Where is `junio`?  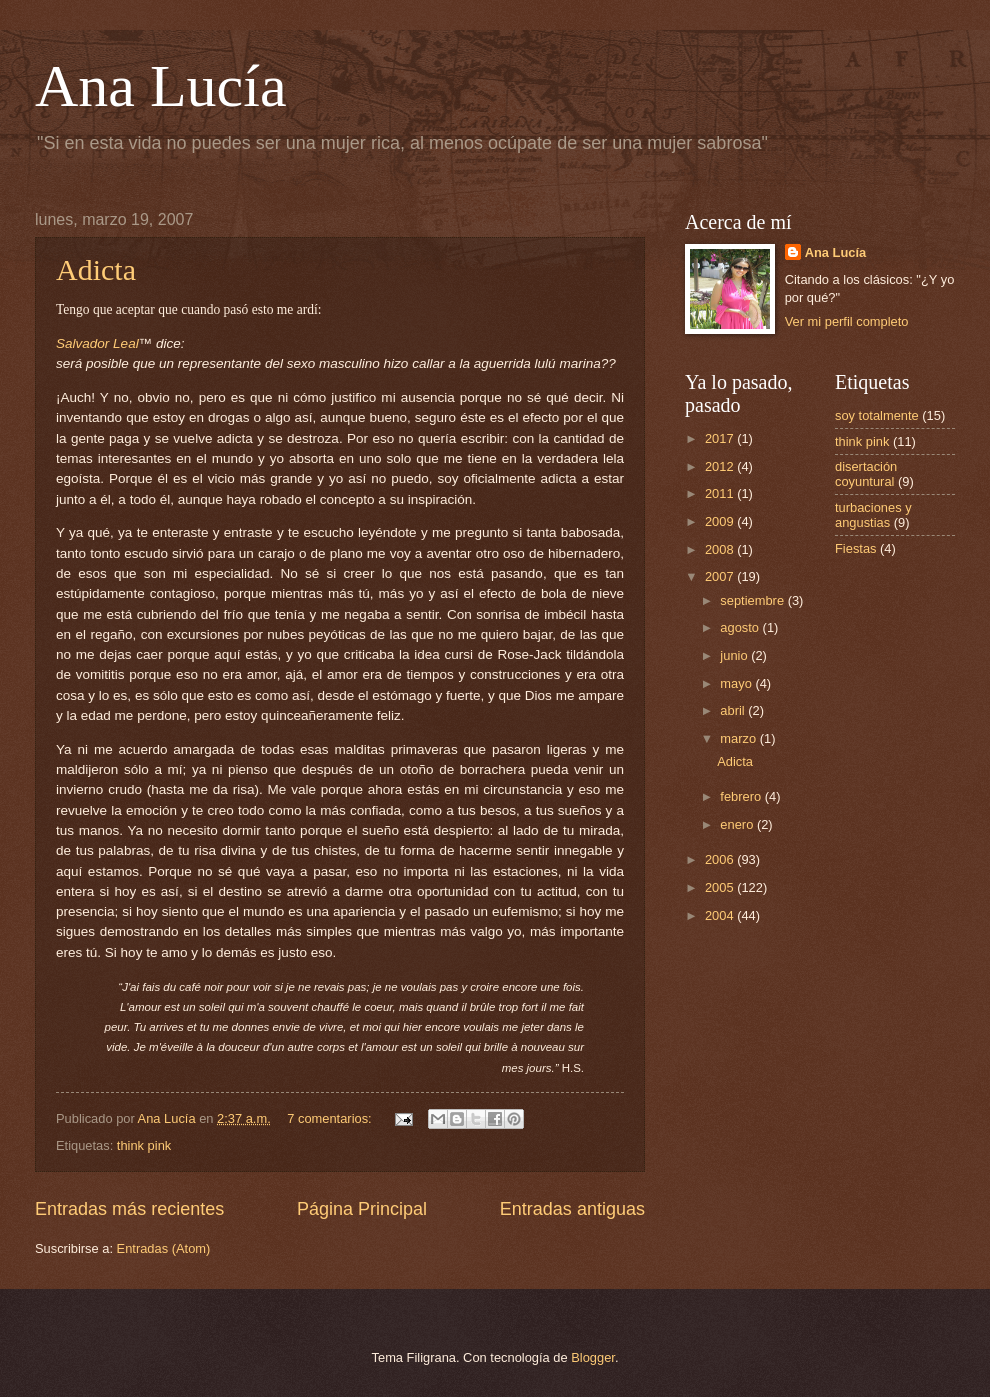 junio is located at coordinates (735, 655).